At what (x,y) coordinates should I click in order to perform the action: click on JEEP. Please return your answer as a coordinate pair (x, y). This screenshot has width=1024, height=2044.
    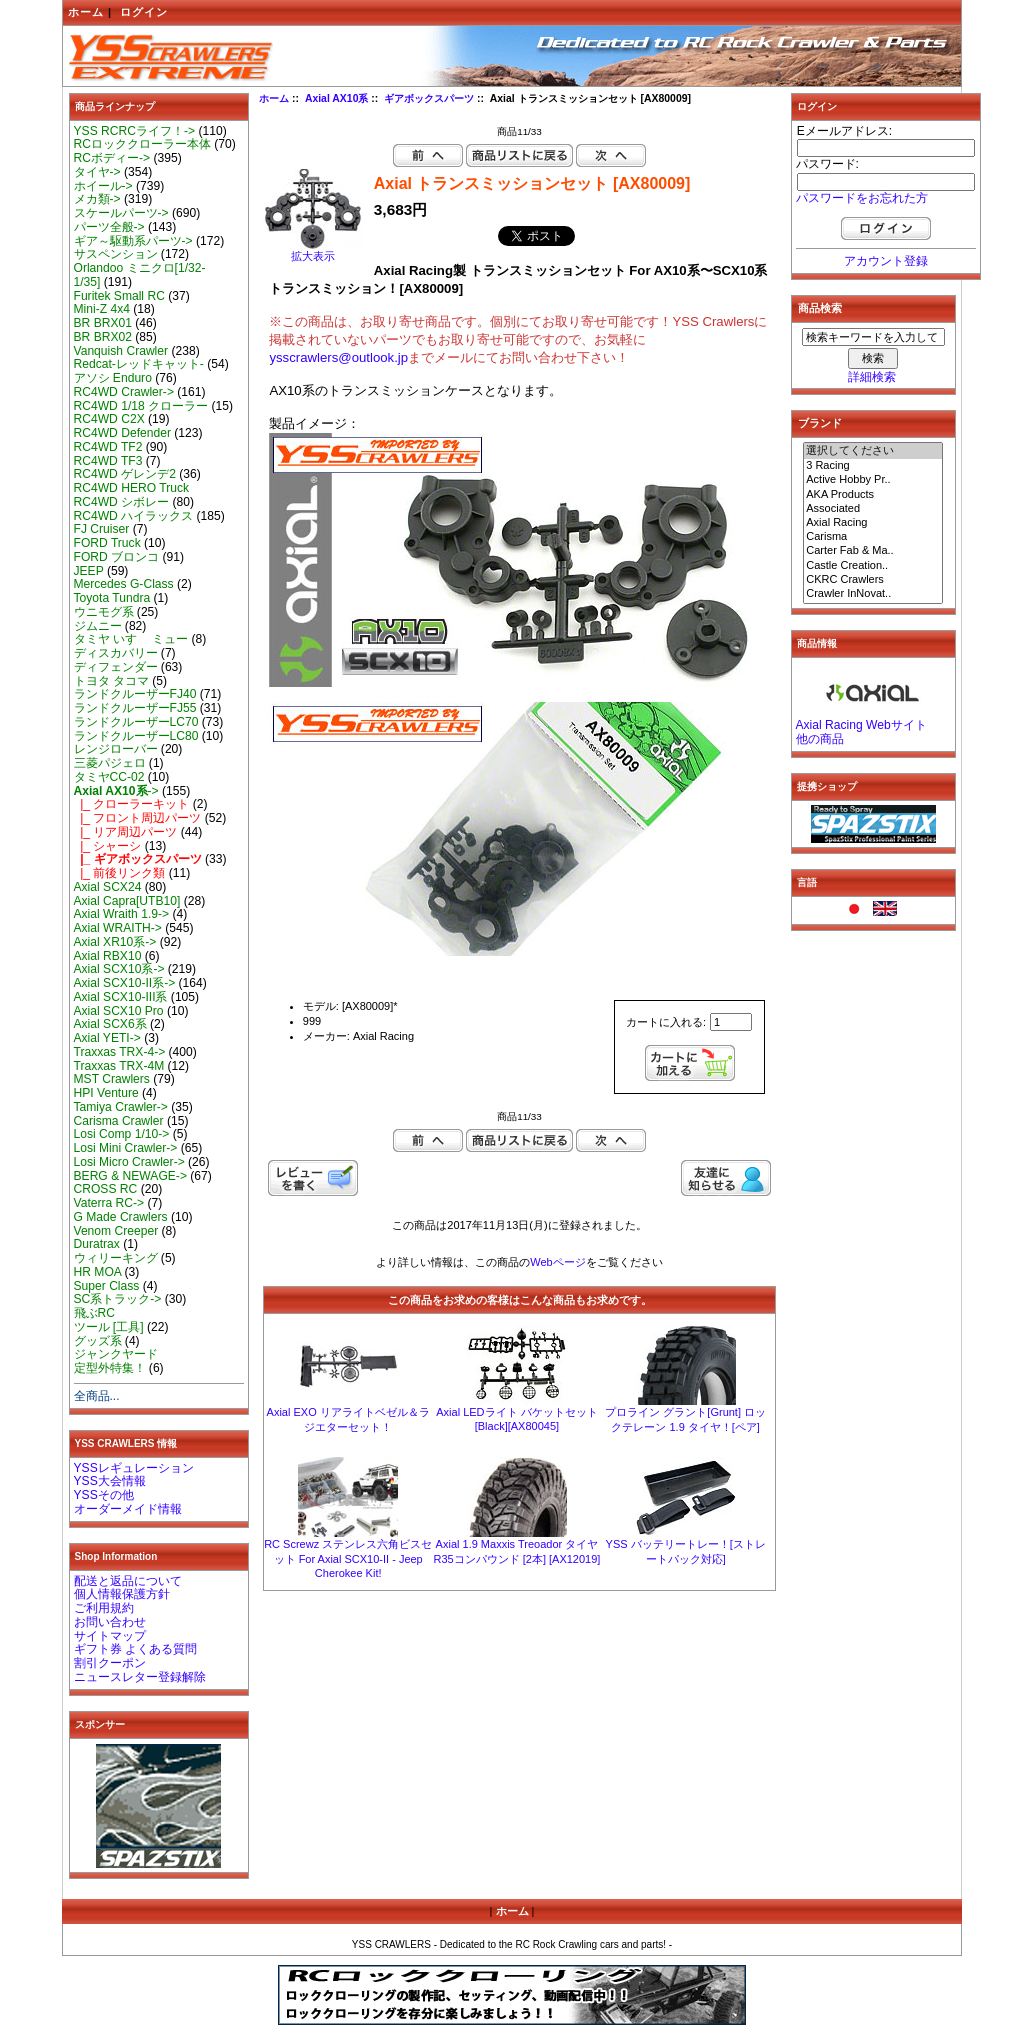
    Looking at the image, I should click on (89, 571).